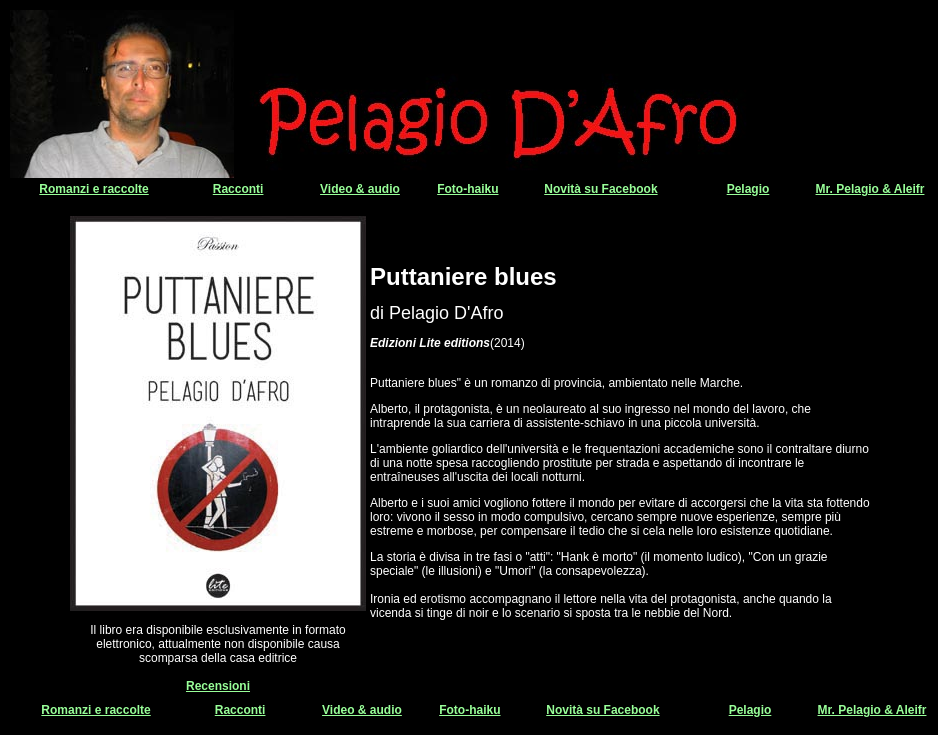  Describe the element at coordinates (600, 189) in the screenshot. I see `Novità su Facebook` at that location.